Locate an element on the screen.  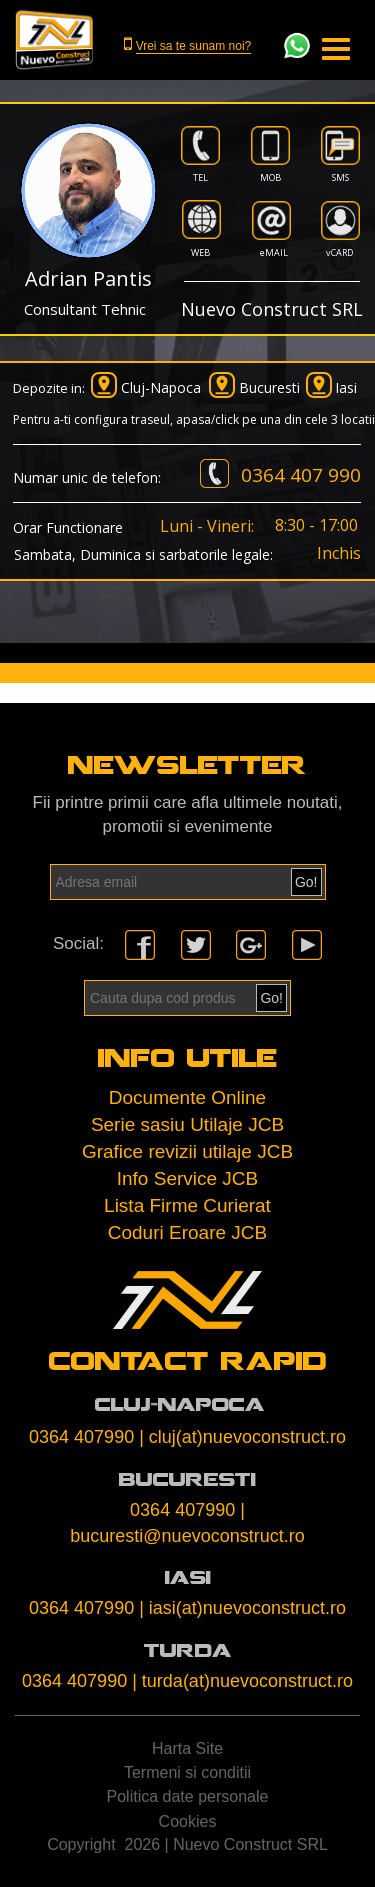
Politica date personale is located at coordinates (188, 1796).